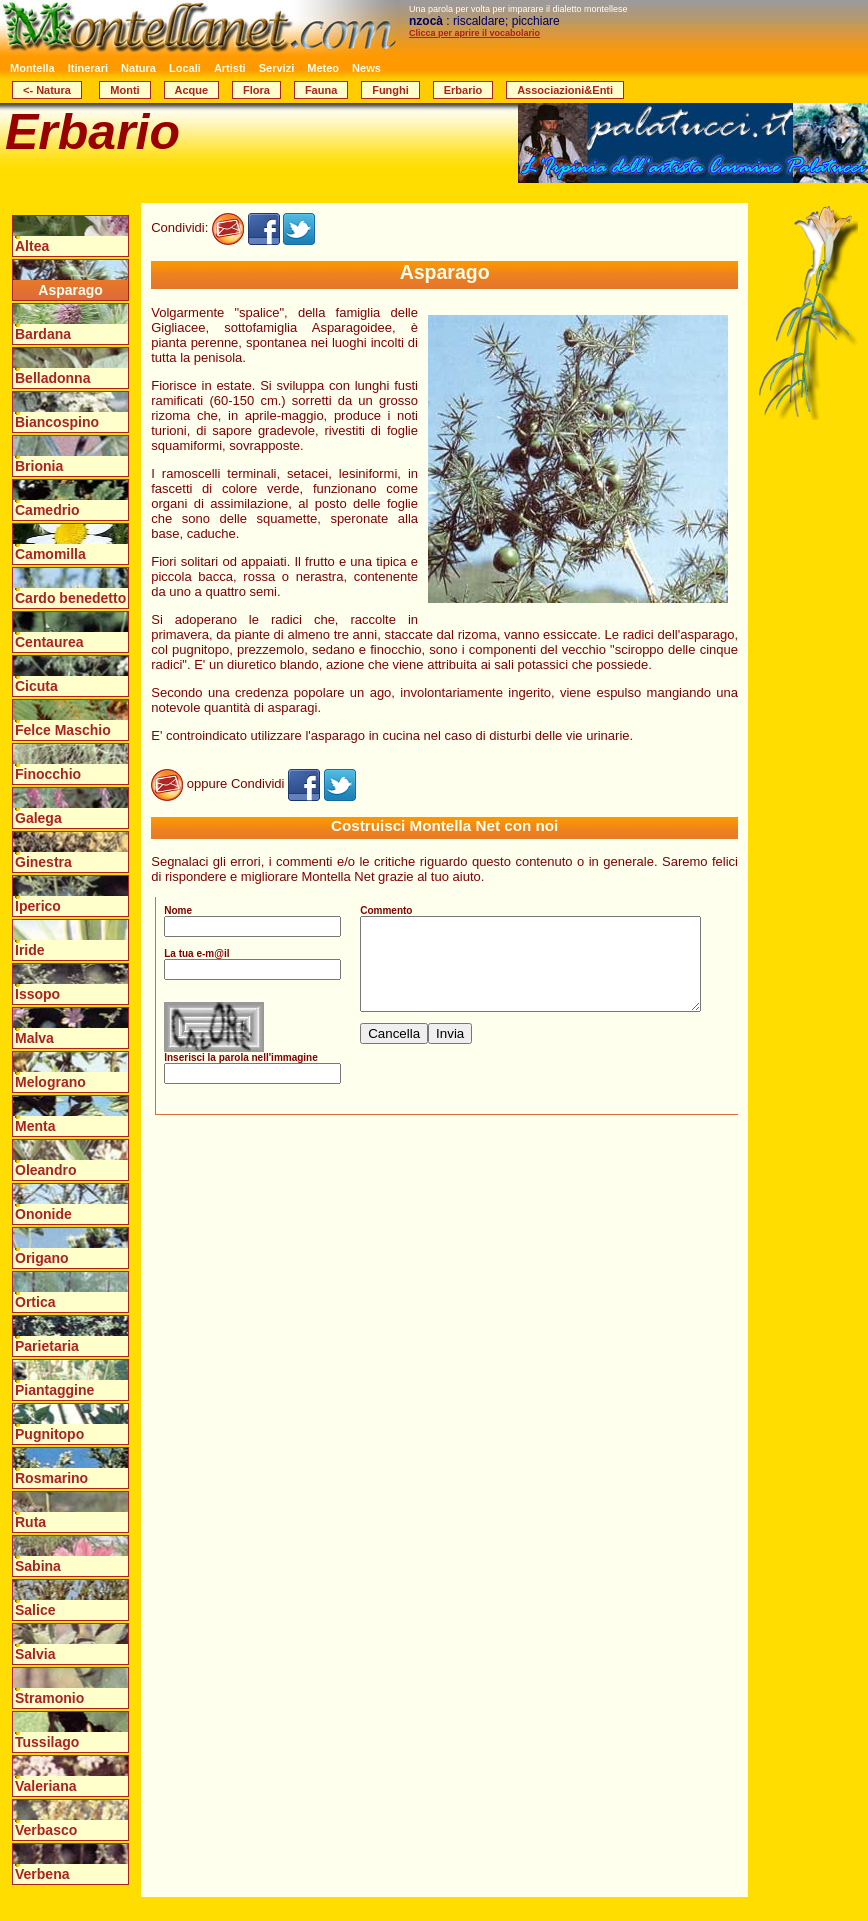 The height and width of the screenshot is (1921, 868). I want to click on Servizi, so click(276, 68).